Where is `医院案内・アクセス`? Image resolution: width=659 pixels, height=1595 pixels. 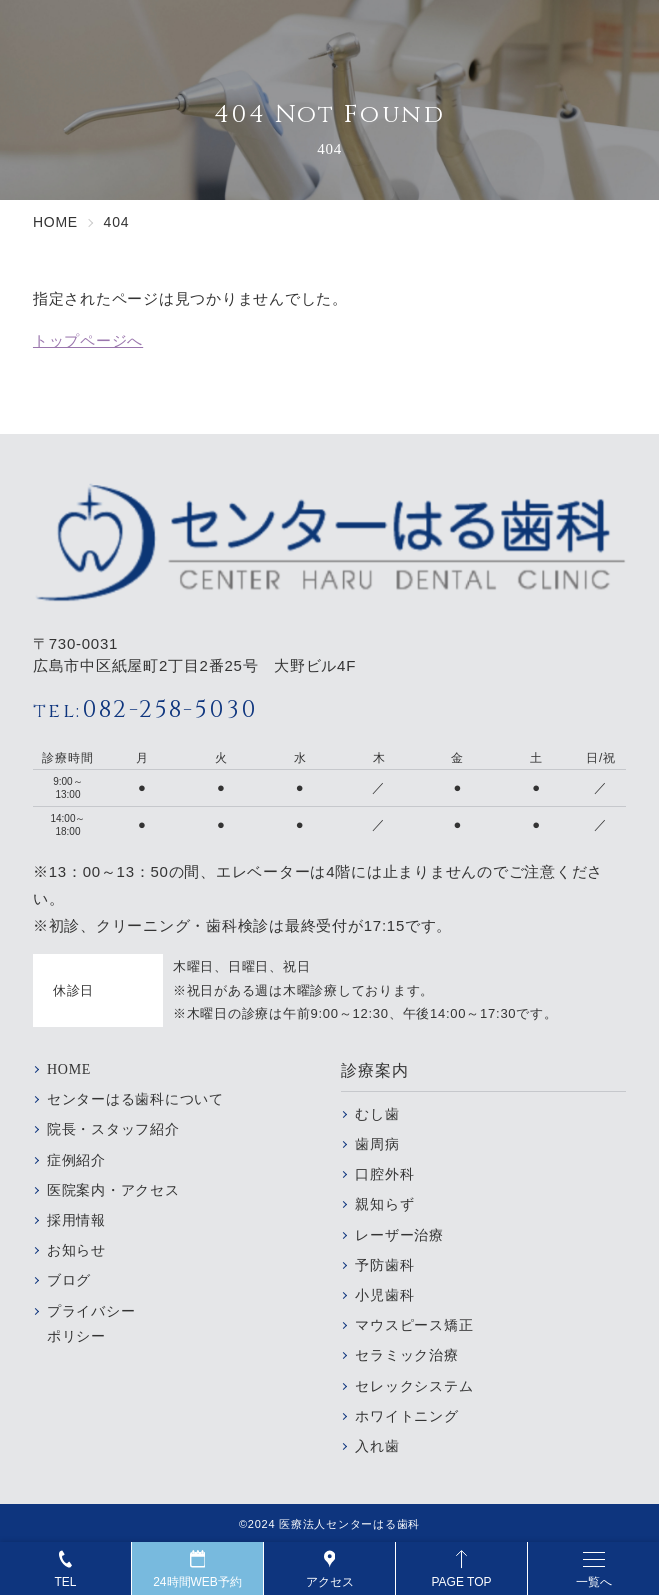
医院案内・アクセス is located at coordinates (113, 1190).